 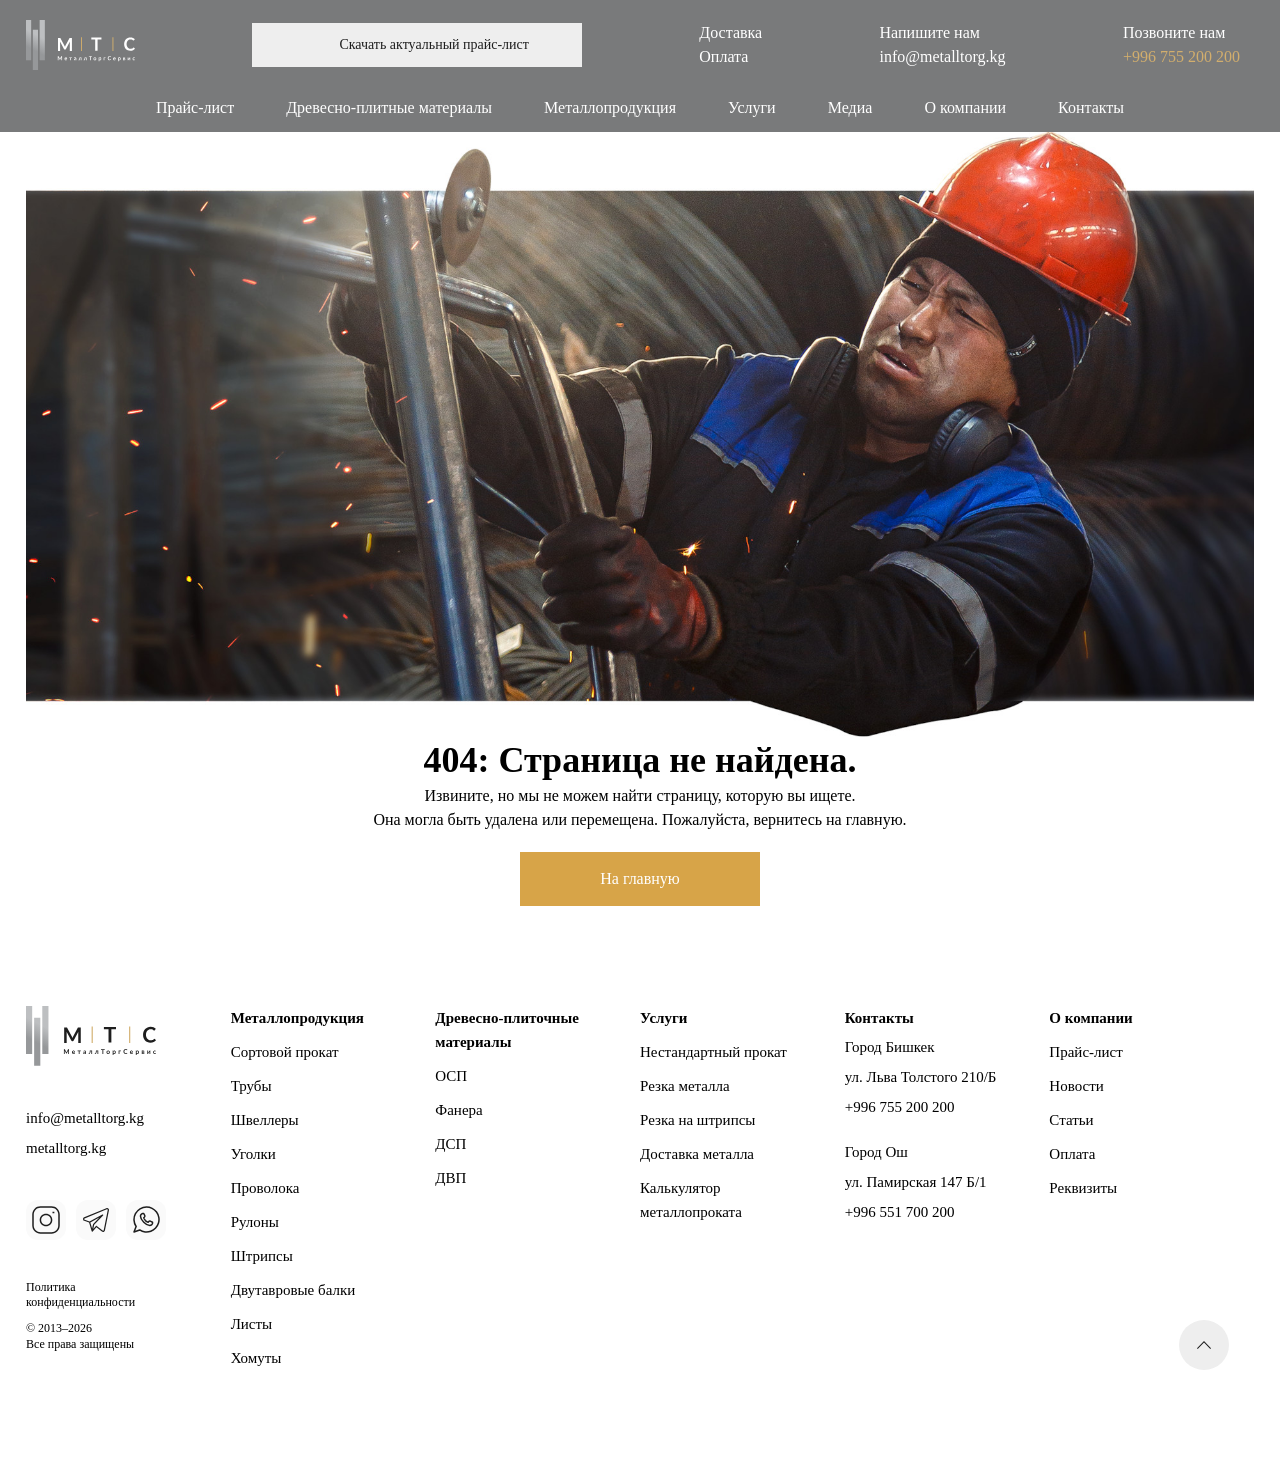 What do you see at coordinates (262, 1256) in the screenshot?
I see `Штрипсы` at bounding box center [262, 1256].